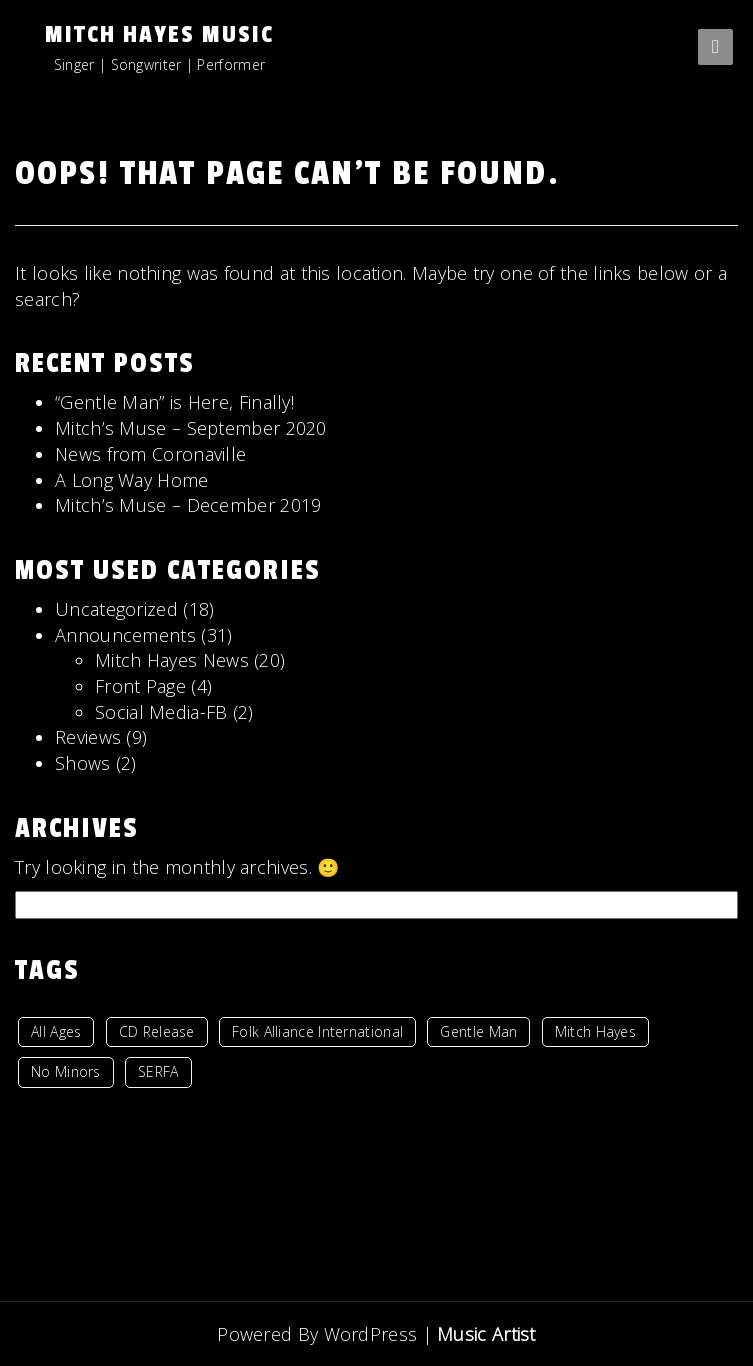  Describe the element at coordinates (595, 1031) in the screenshot. I see `Mitch Hayes [Mitch Hayes (1 item)]` at that location.